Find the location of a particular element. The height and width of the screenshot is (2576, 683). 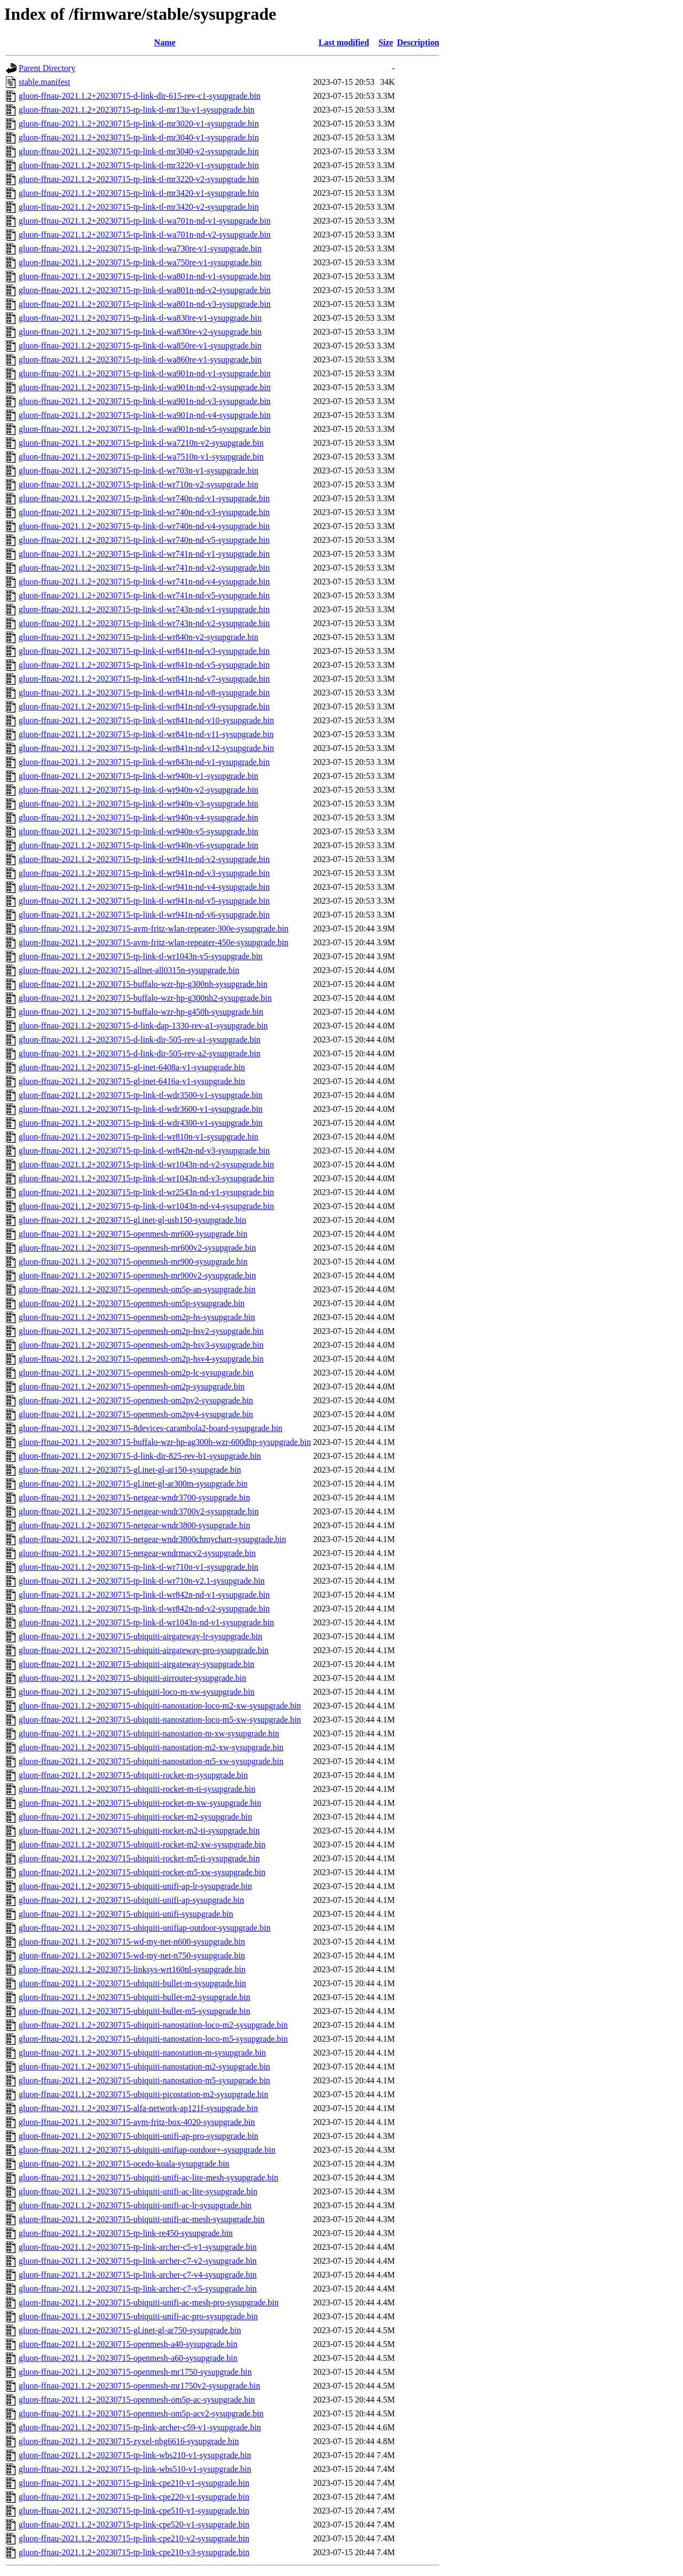

gluon-ffnau-2021.1.2+20230715-buffalo-wzr-hp-g450h-sysupgrade.bin is located at coordinates (141, 1011).